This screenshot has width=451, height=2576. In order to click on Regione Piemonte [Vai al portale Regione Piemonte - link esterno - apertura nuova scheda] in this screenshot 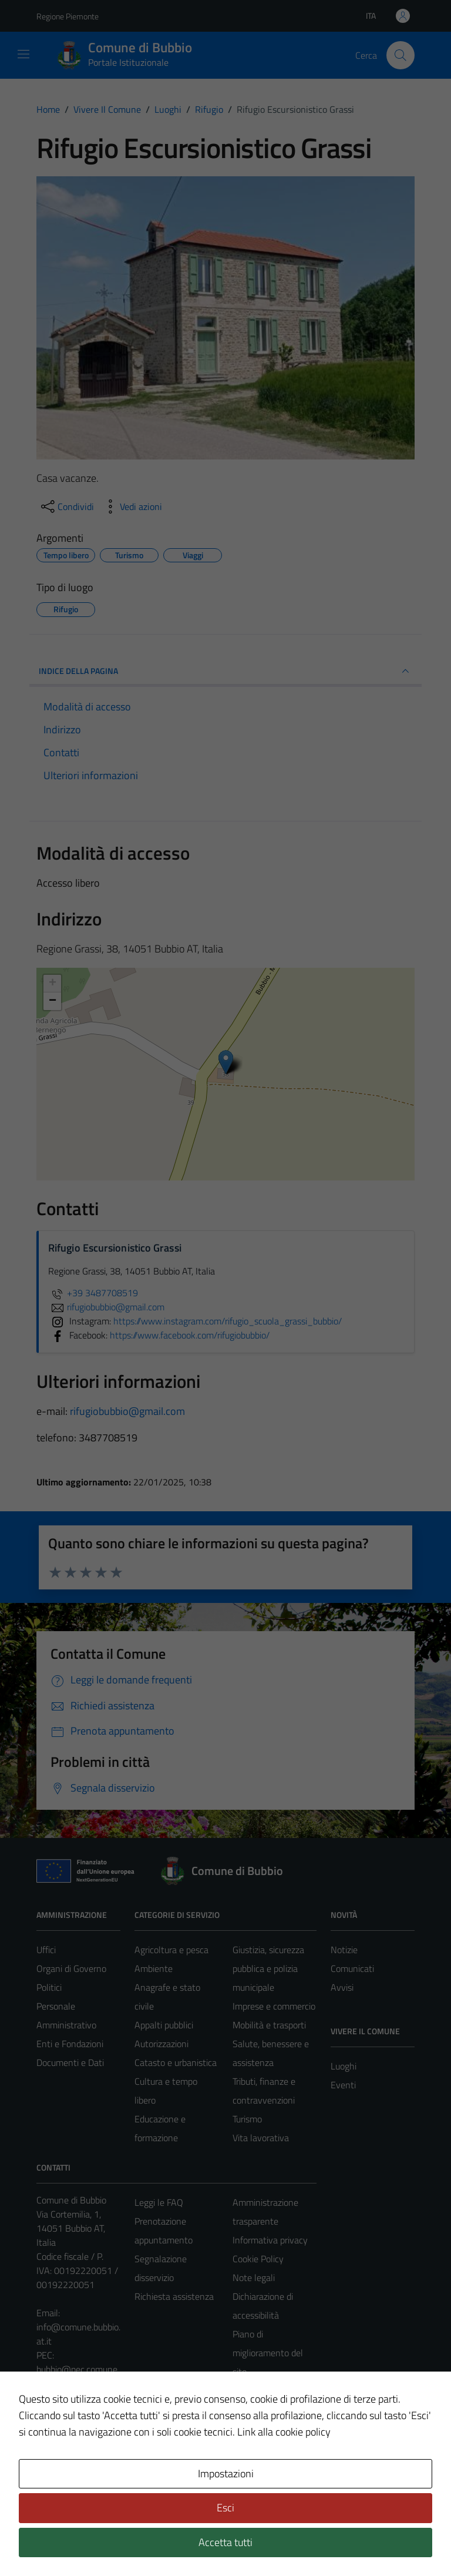, I will do `click(67, 16)`.